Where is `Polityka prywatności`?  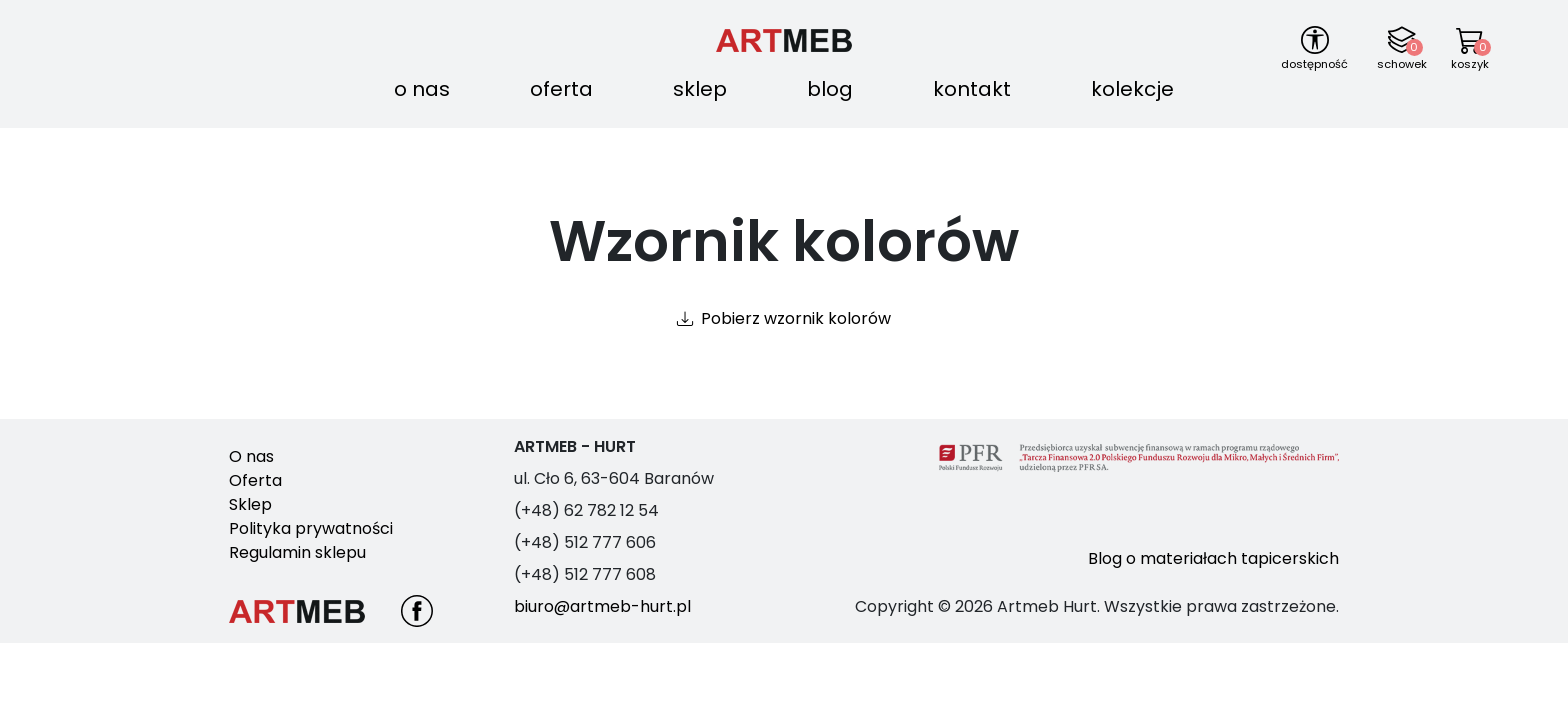 Polityka prywatności is located at coordinates (311, 528).